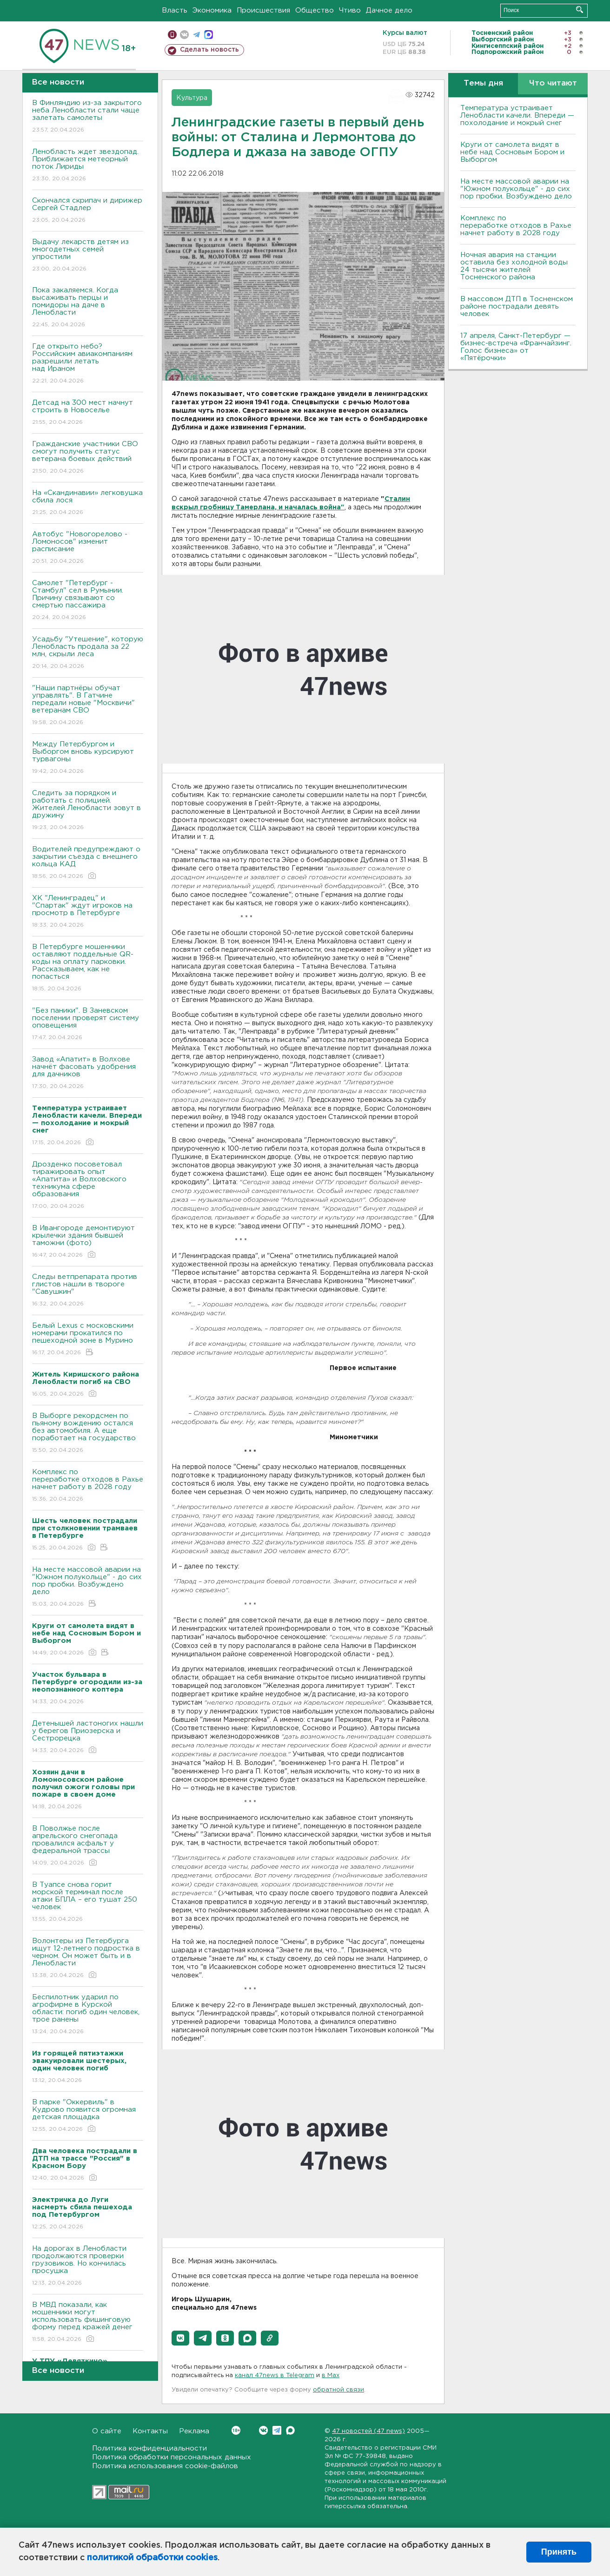 Image resolution: width=610 pixels, height=2576 pixels. Describe the element at coordinates (87, 1902) in the screenshot. I see `В Туапсе снова горит морской терминал после атаки БПЛА – его тушат 250 человек` at that location.